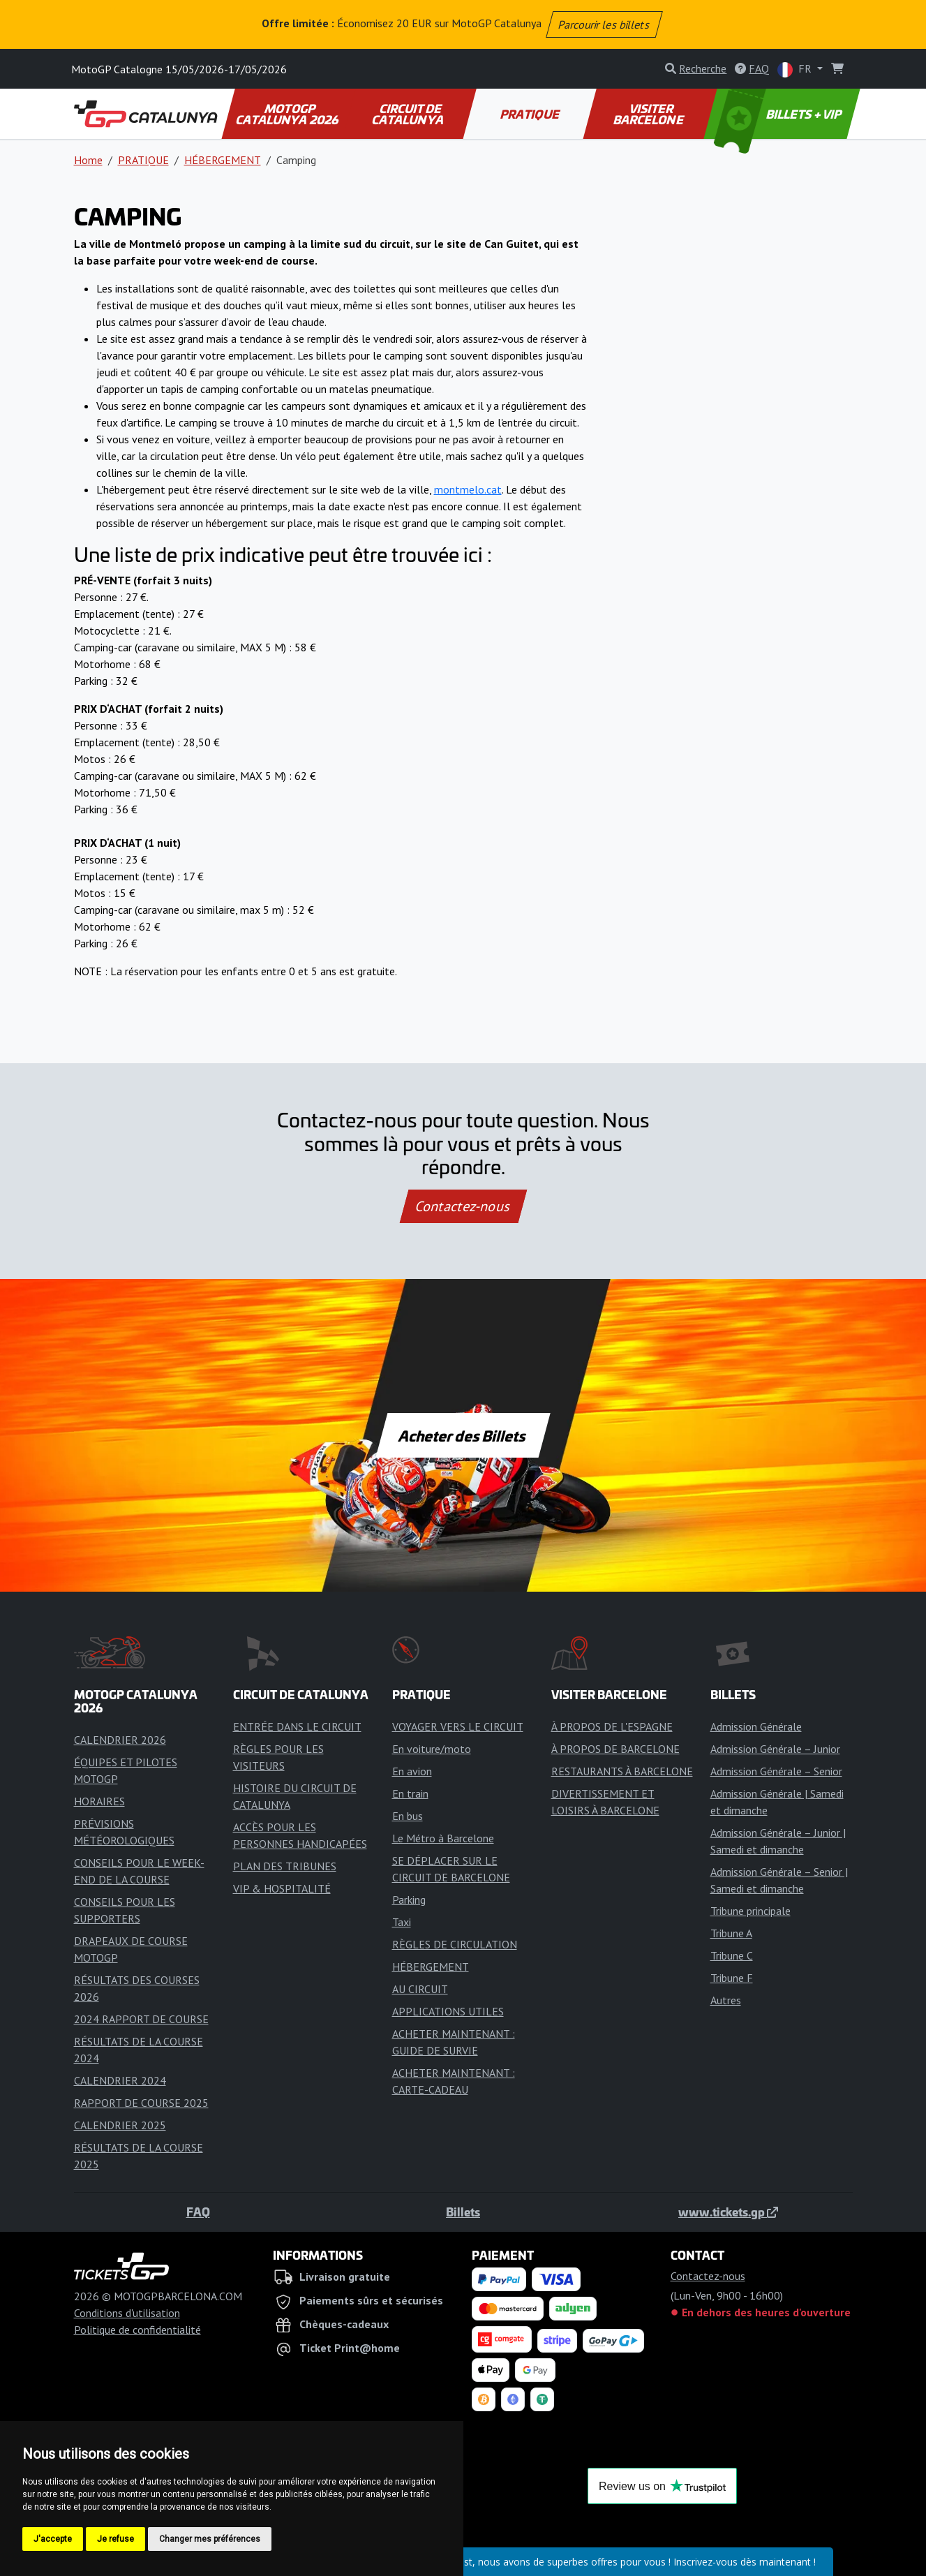 This screenshot has height=2576, width=926. Describe the element at coordinates (401, 1922) in the screenshot. I see `Taxi` at that location.